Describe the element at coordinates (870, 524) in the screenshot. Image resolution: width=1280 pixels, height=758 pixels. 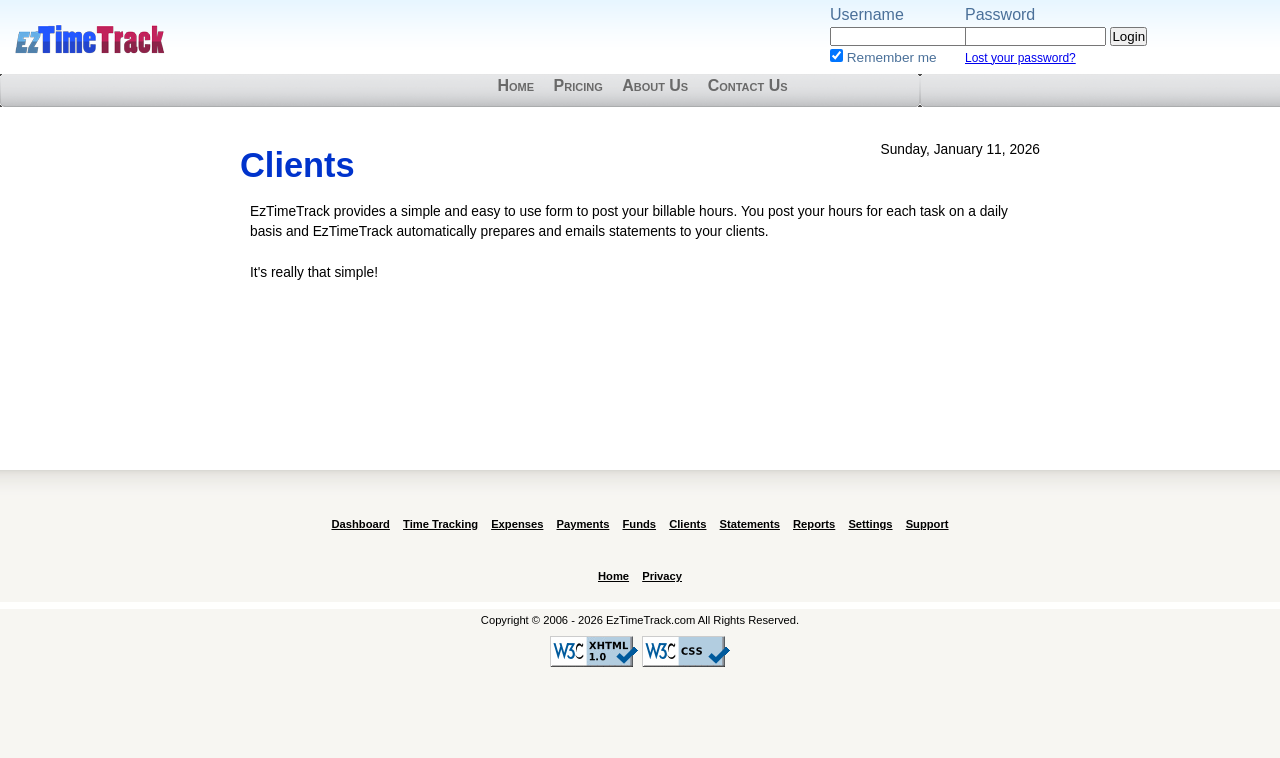
I see `Settings` at that location.